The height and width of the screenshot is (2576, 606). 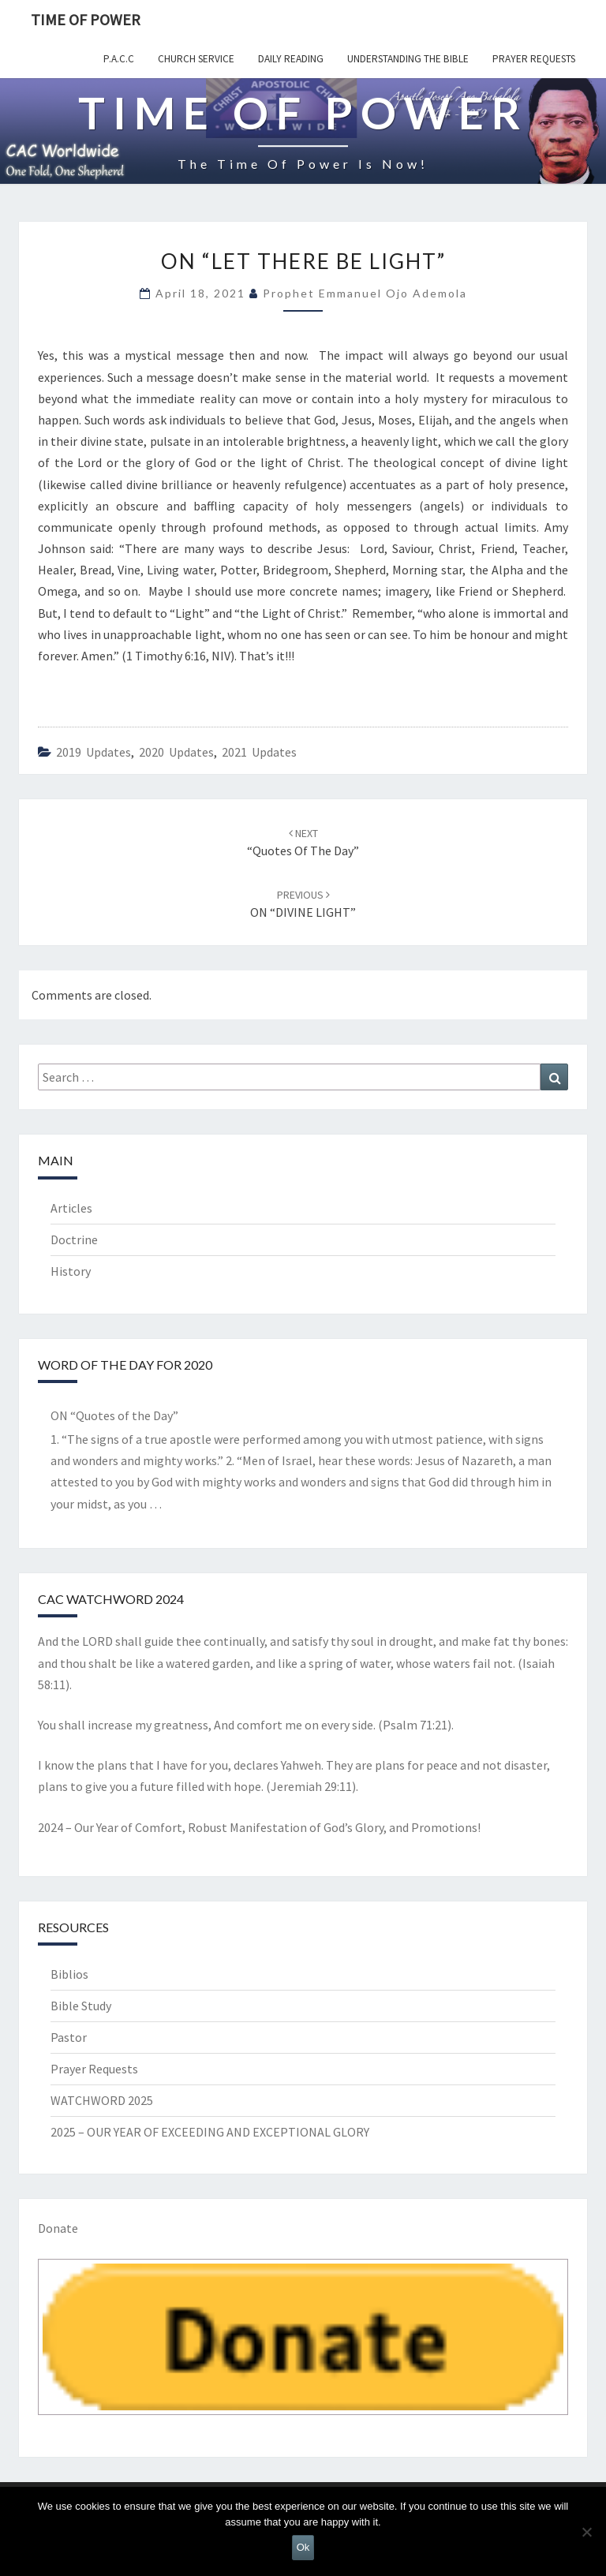 I want to click on 2021 updates, so click(x=259, y=752).